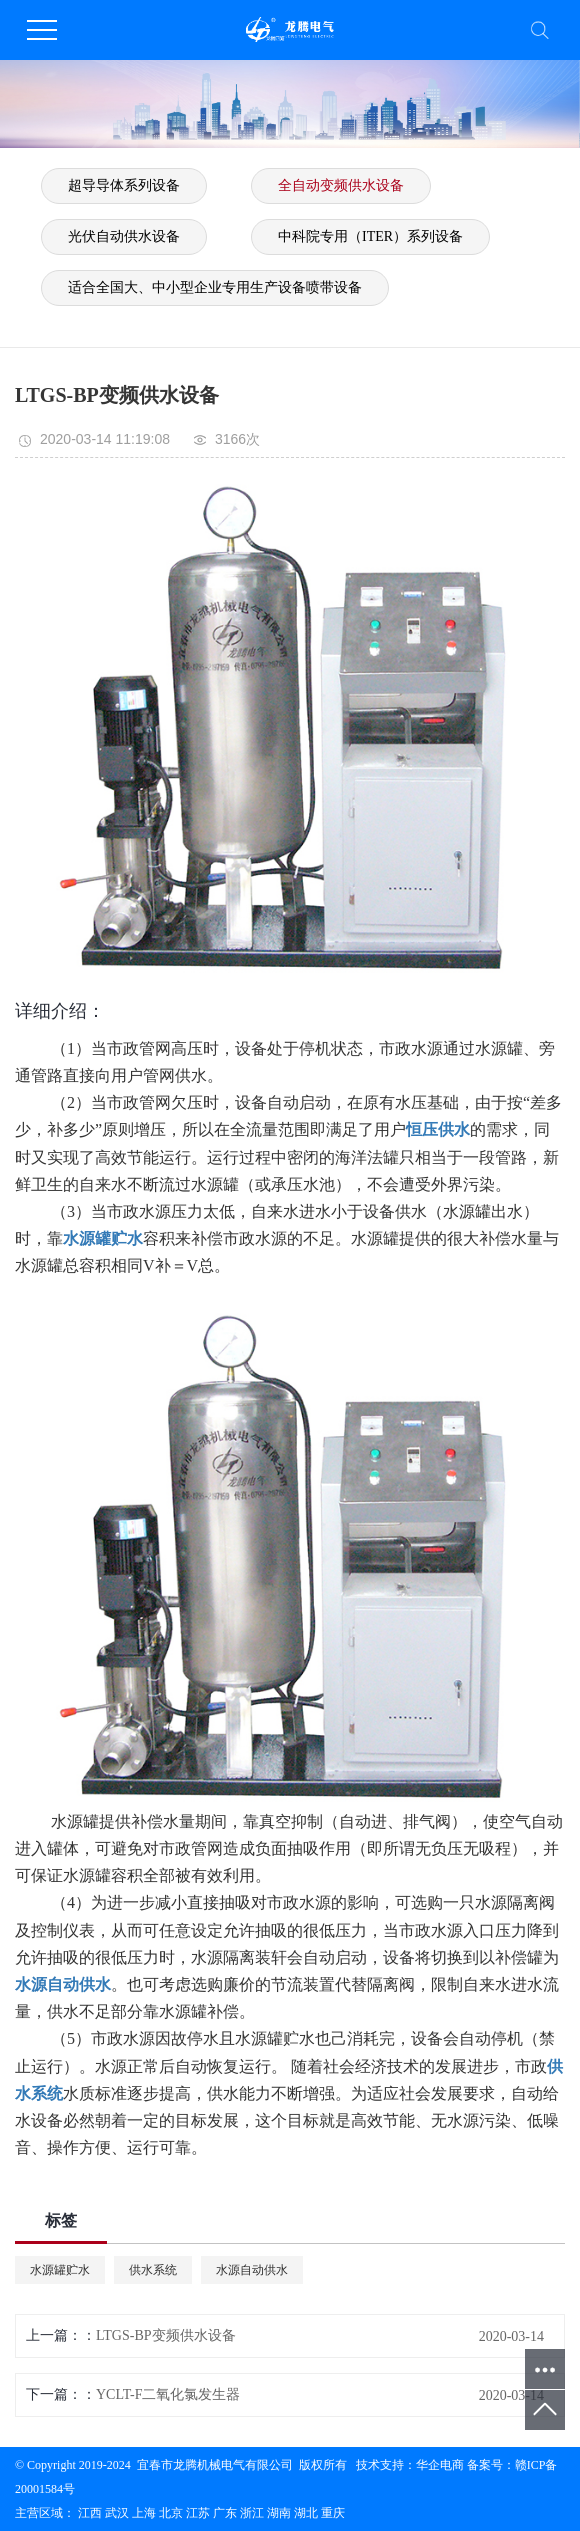 The height and width of the screenshot is (2531, 580). I want to click on LTGS-BP变频供水设备, so click(166, 2335).